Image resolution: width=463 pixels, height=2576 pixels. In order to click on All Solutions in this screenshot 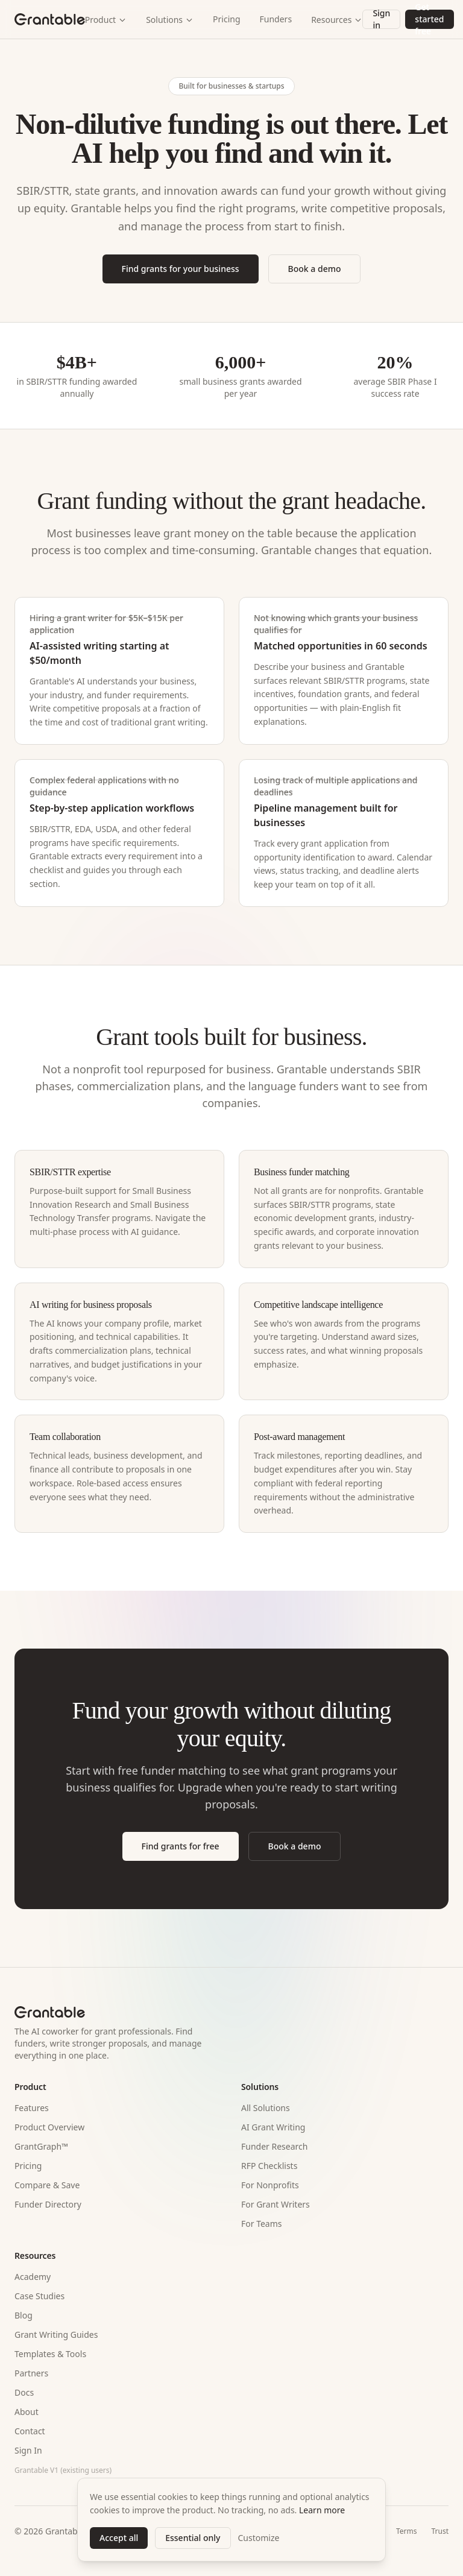, I will do `click(265, 2108)`.